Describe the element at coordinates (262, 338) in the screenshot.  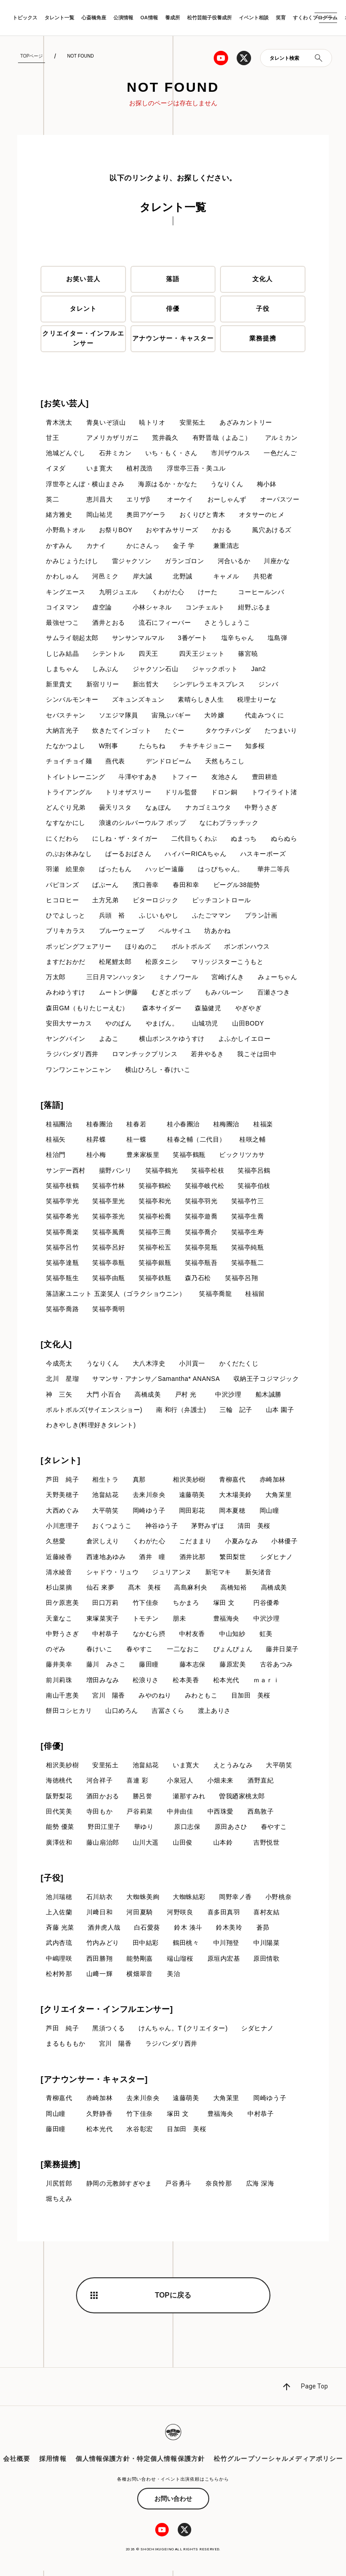
I see `業務提携` at that location.